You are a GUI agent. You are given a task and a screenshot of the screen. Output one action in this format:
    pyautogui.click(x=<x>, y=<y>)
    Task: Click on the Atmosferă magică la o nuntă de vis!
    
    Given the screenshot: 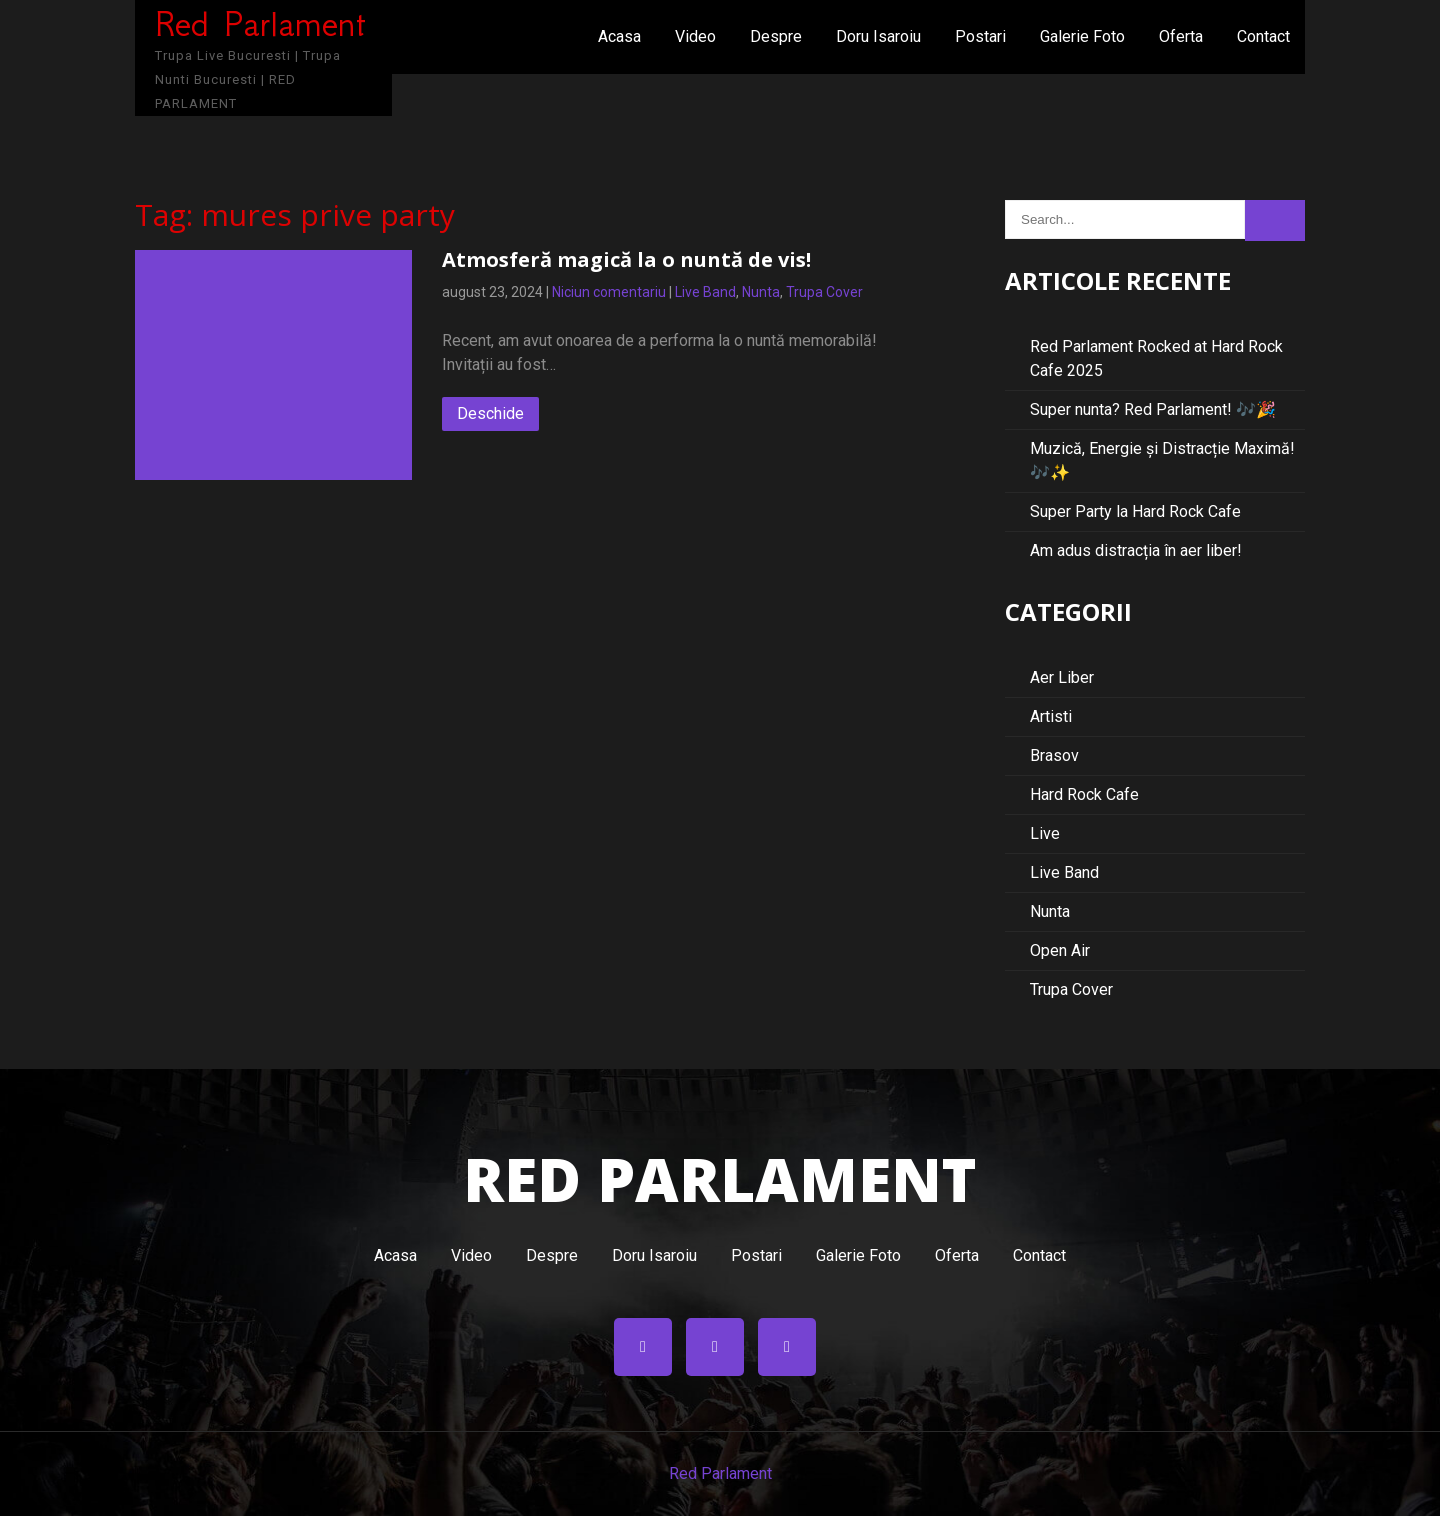 What is the action you would take?
    pyautogui.click(x=626, y=259)
    